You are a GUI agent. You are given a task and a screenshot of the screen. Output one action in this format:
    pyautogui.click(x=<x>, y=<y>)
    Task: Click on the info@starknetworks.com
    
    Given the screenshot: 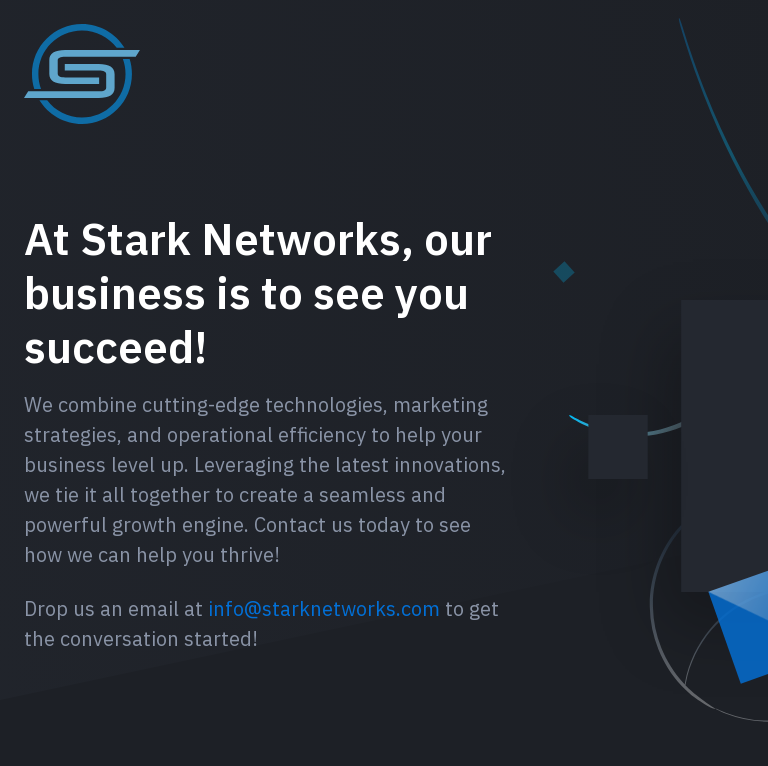 What is the action you would take?
    pyautogui.click(x=324, y=608)
    